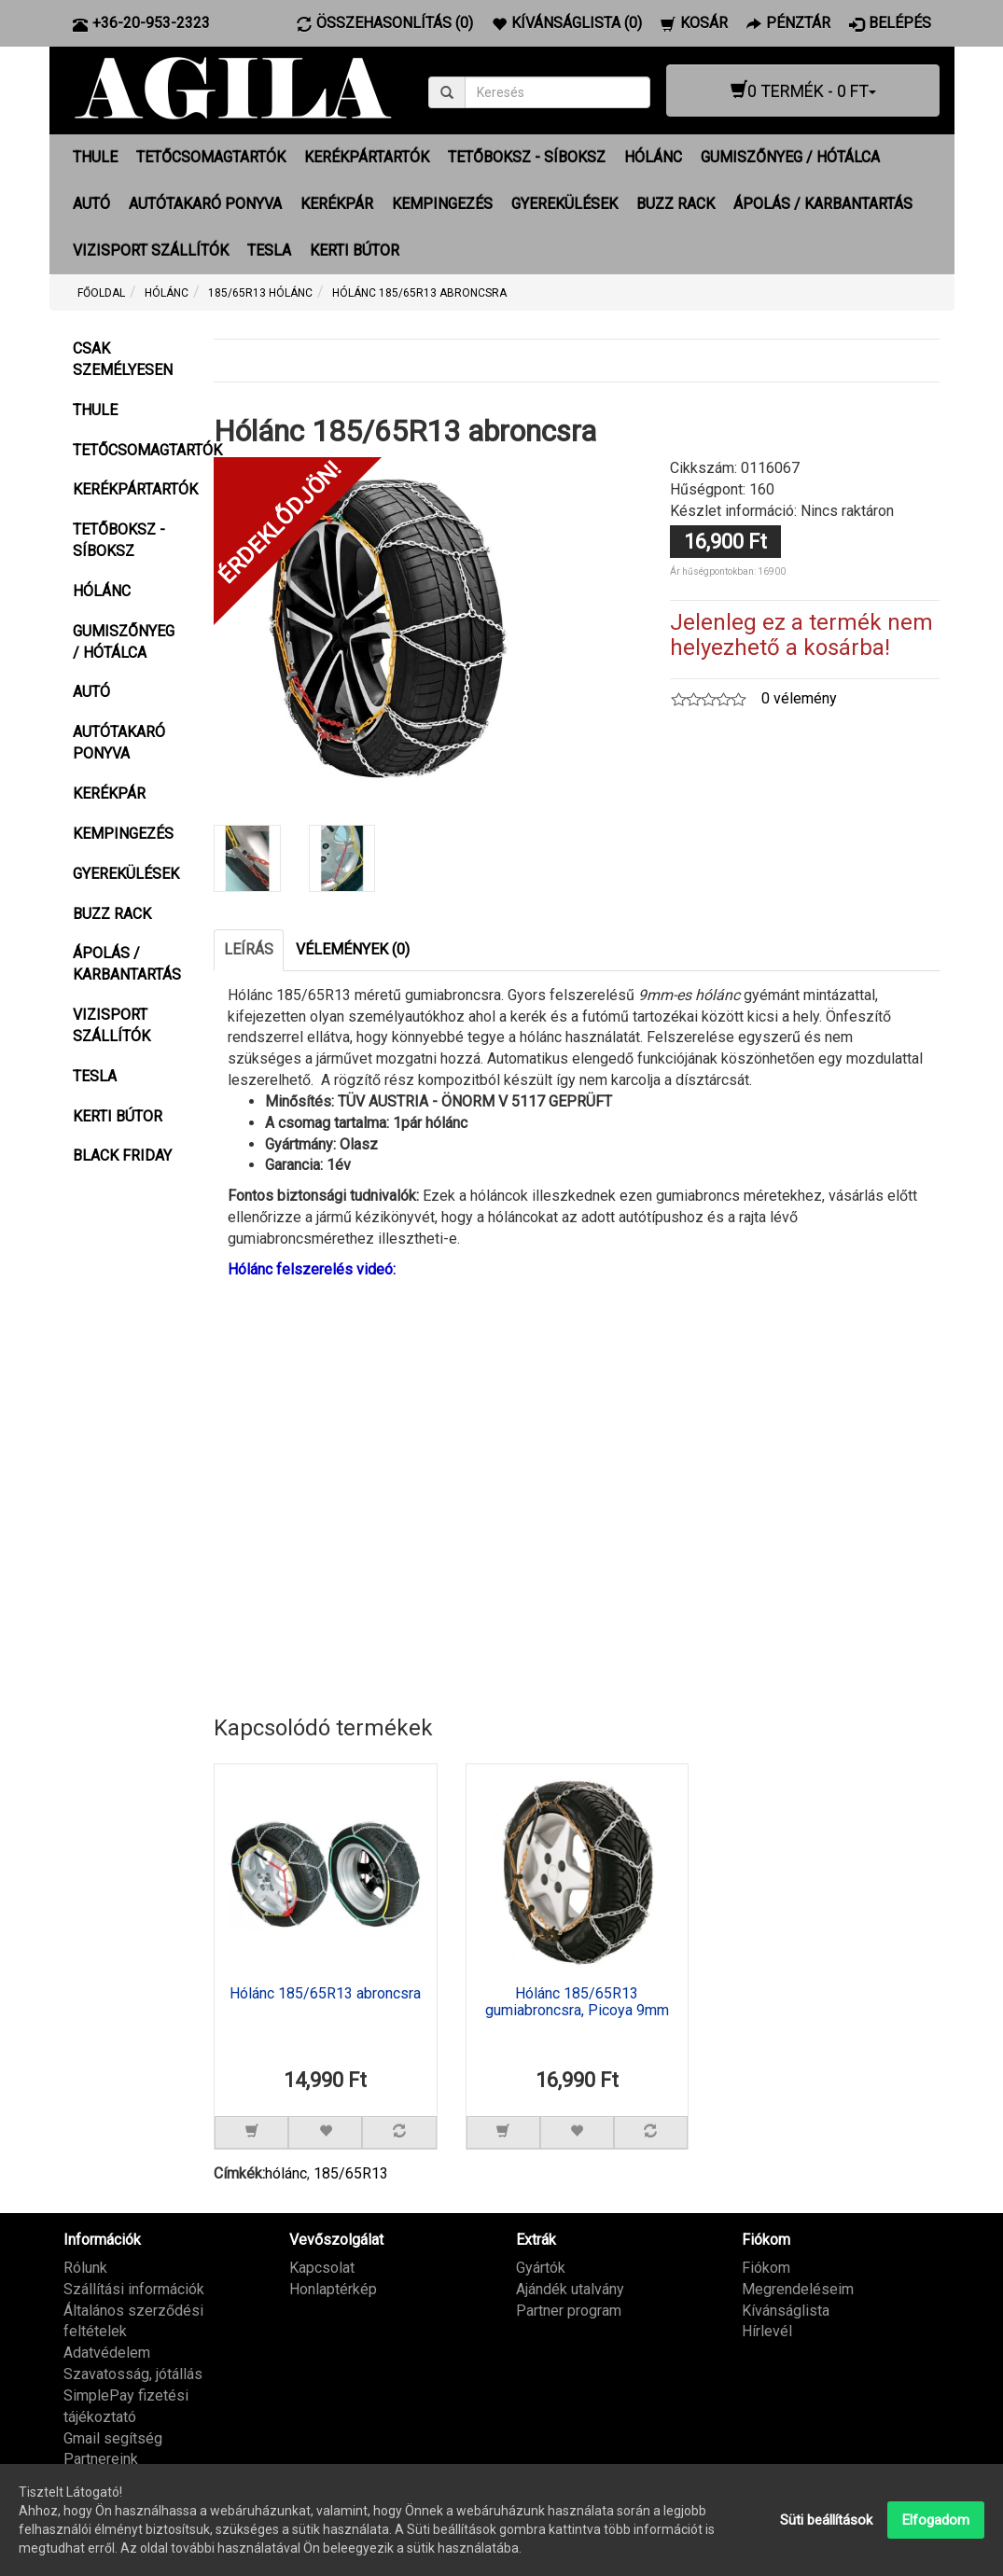 The image size is (1003, 2576). Describe the element at coordinates (527, 157) in the screenshot. I see `TETŐBOKSZ - SÍBOKSZ` at that location.